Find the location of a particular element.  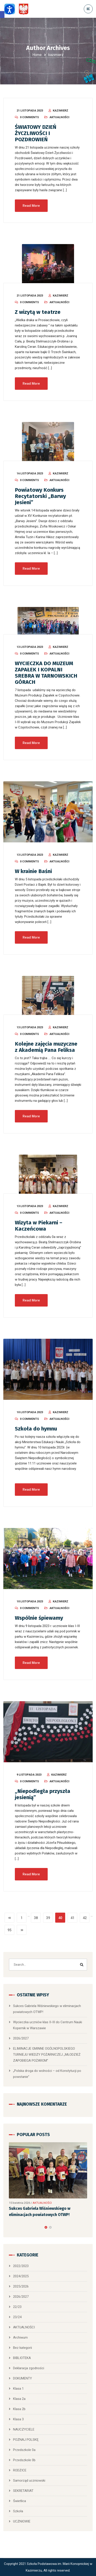

Klasa 2a is located at coordinates (19, 2399).